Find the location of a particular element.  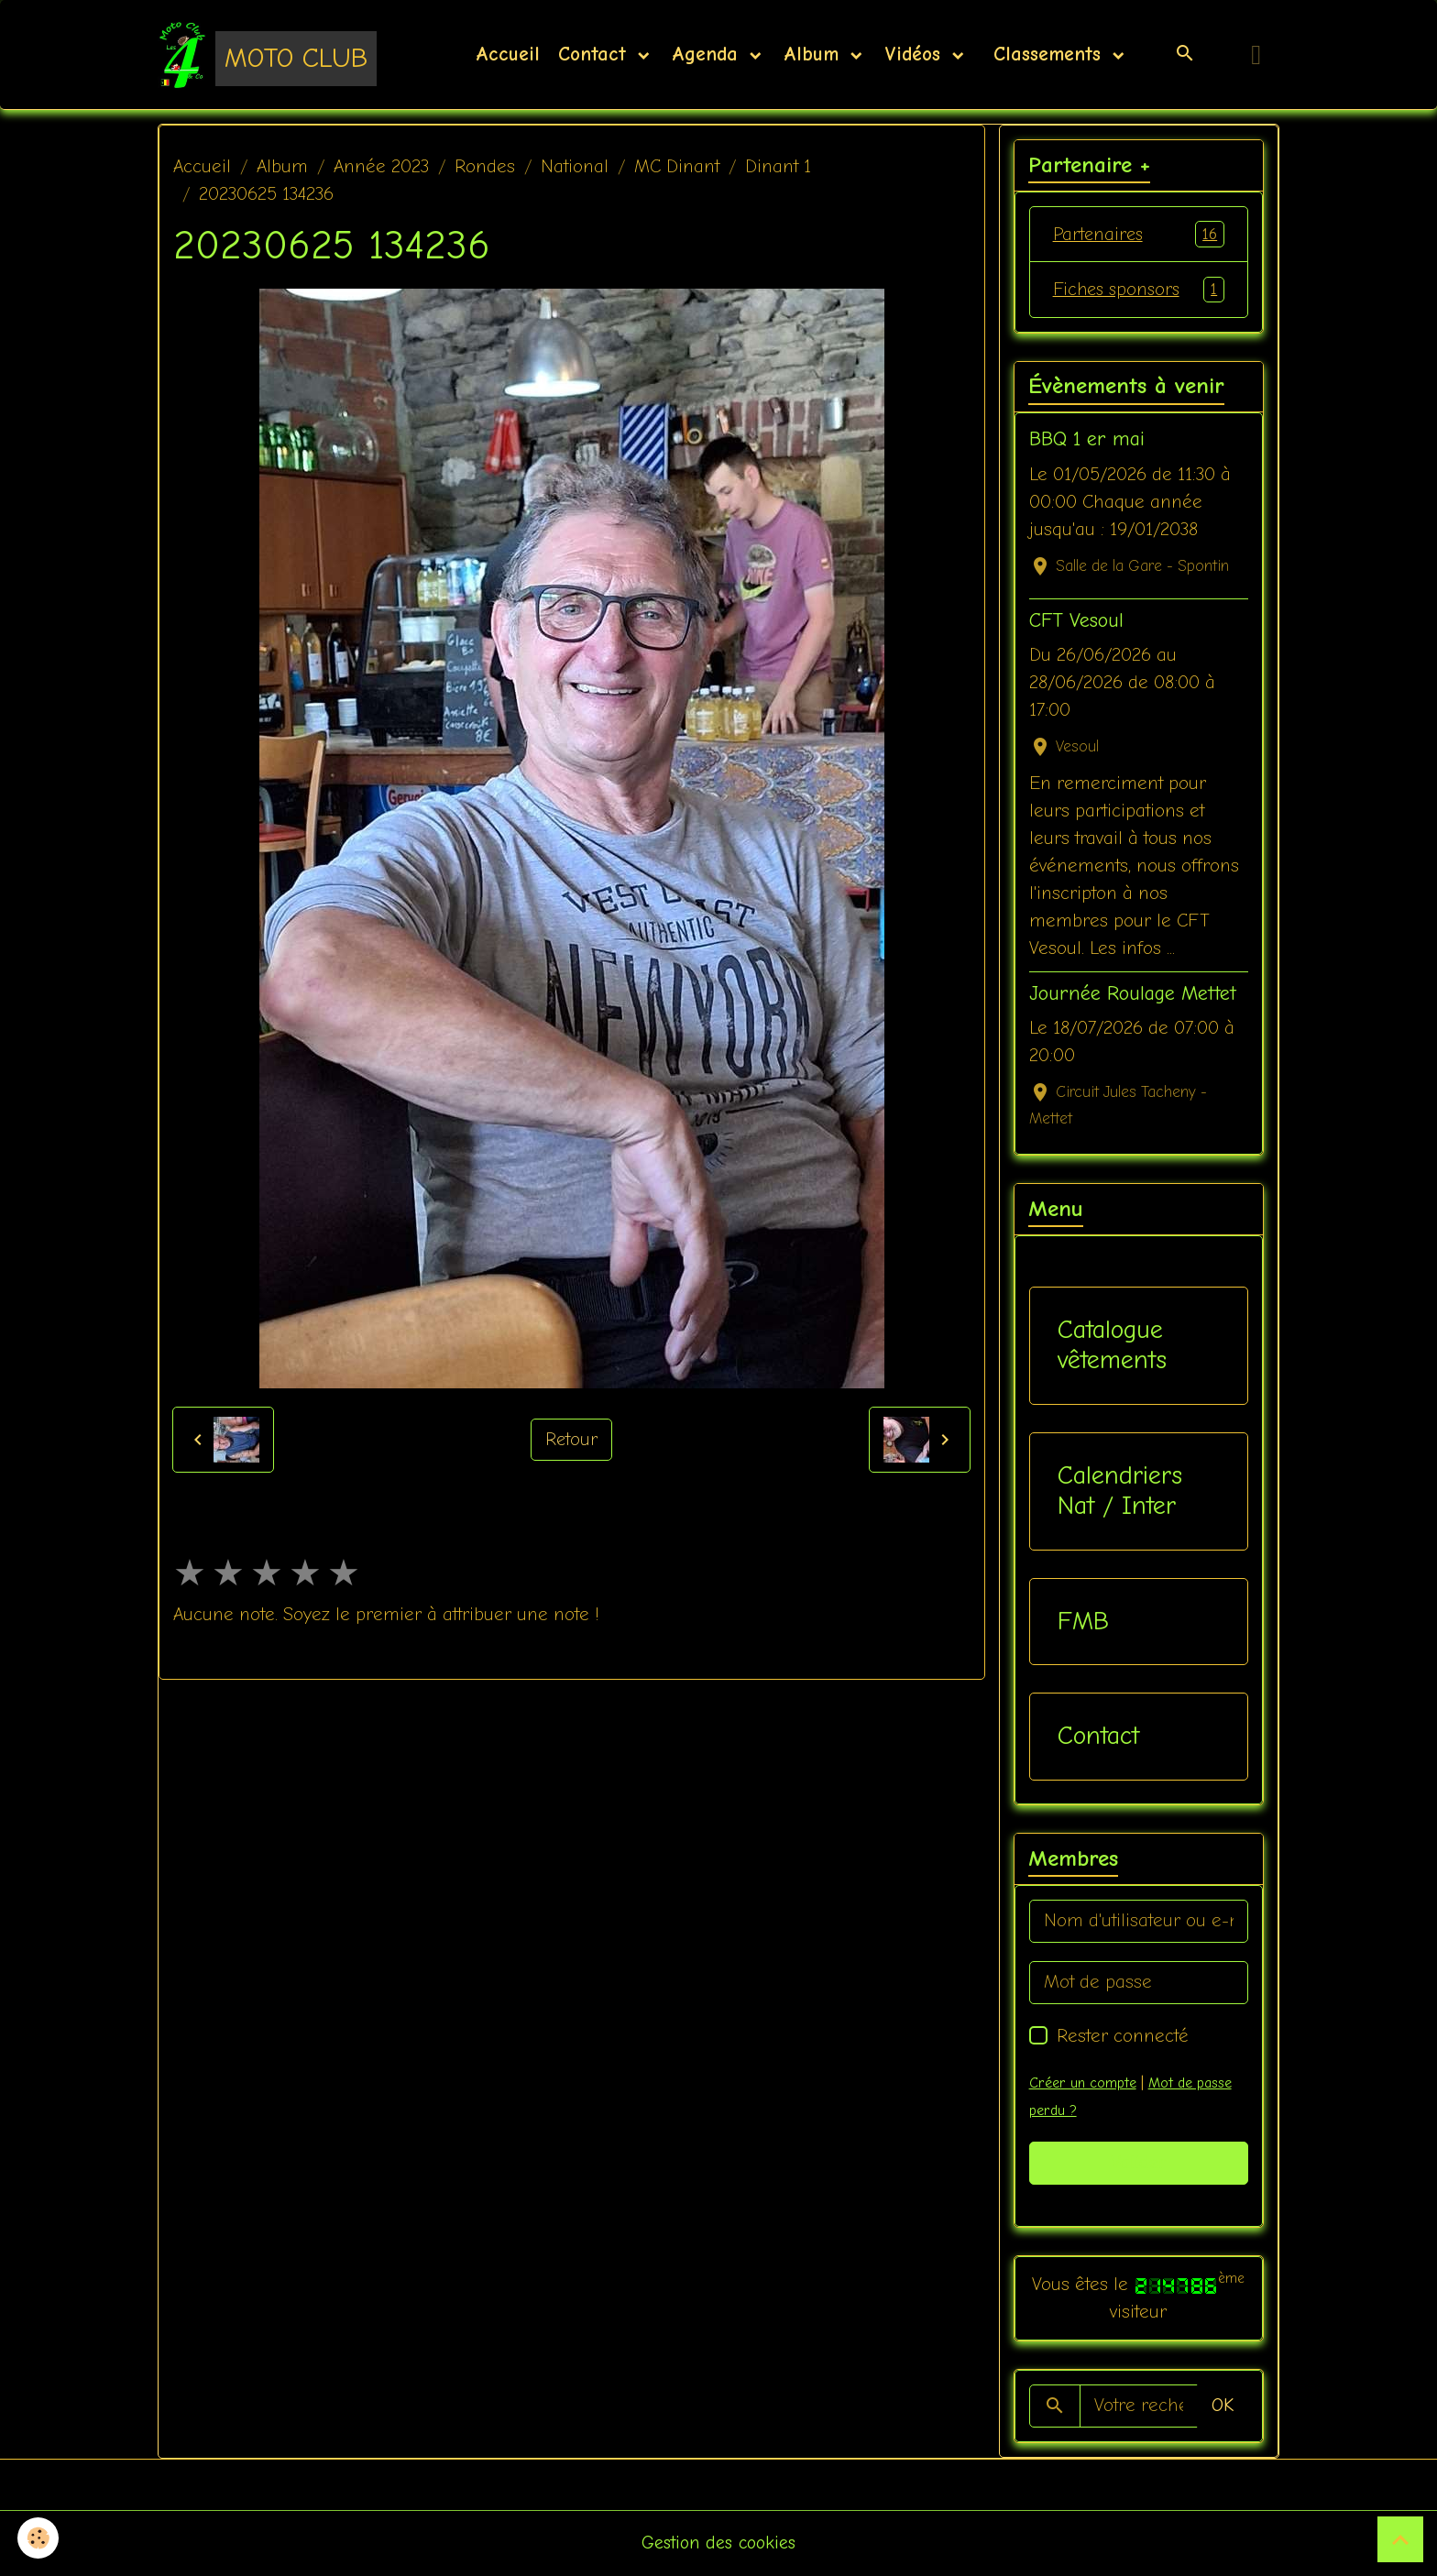

Agenda is located at coordinates (708, 55).